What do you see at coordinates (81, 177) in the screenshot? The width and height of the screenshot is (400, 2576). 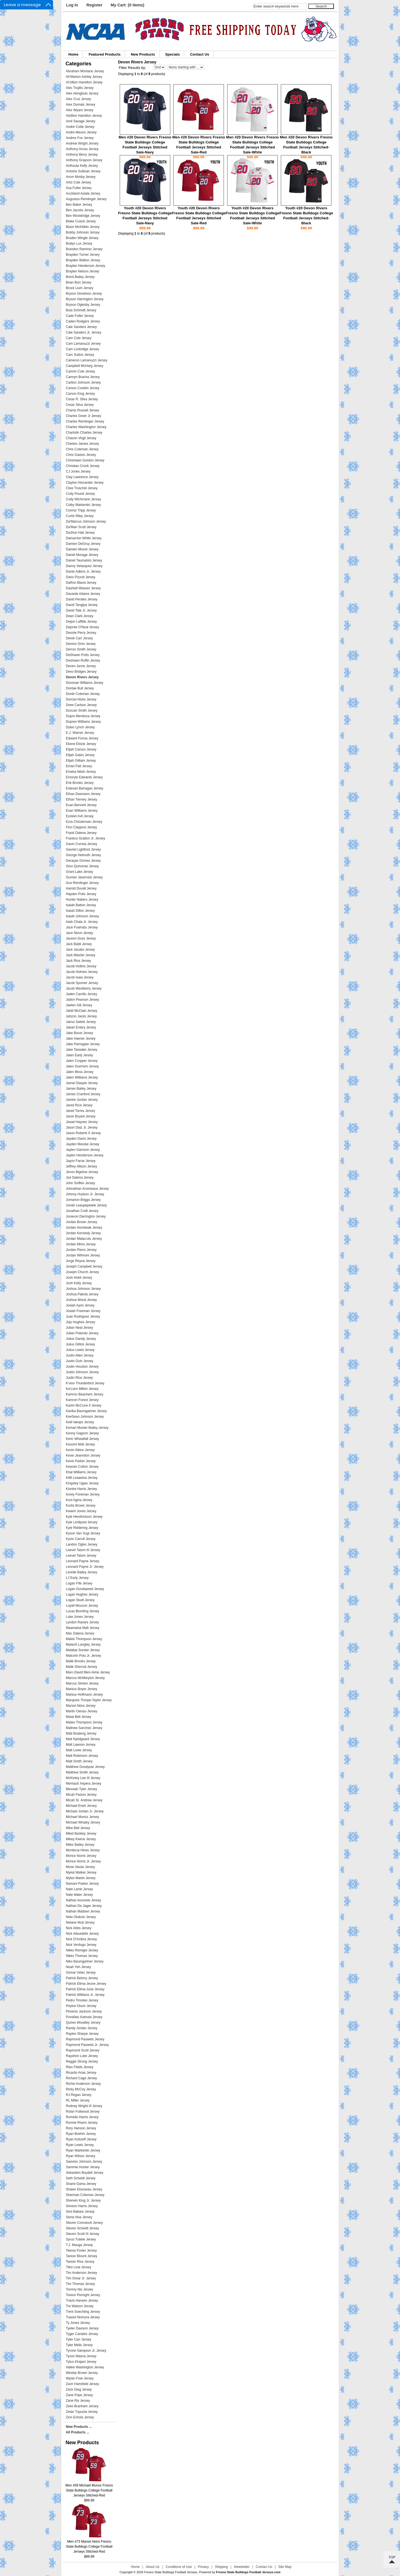 I see `Arron Mosby Jersey` at bounding box center [81, 177].